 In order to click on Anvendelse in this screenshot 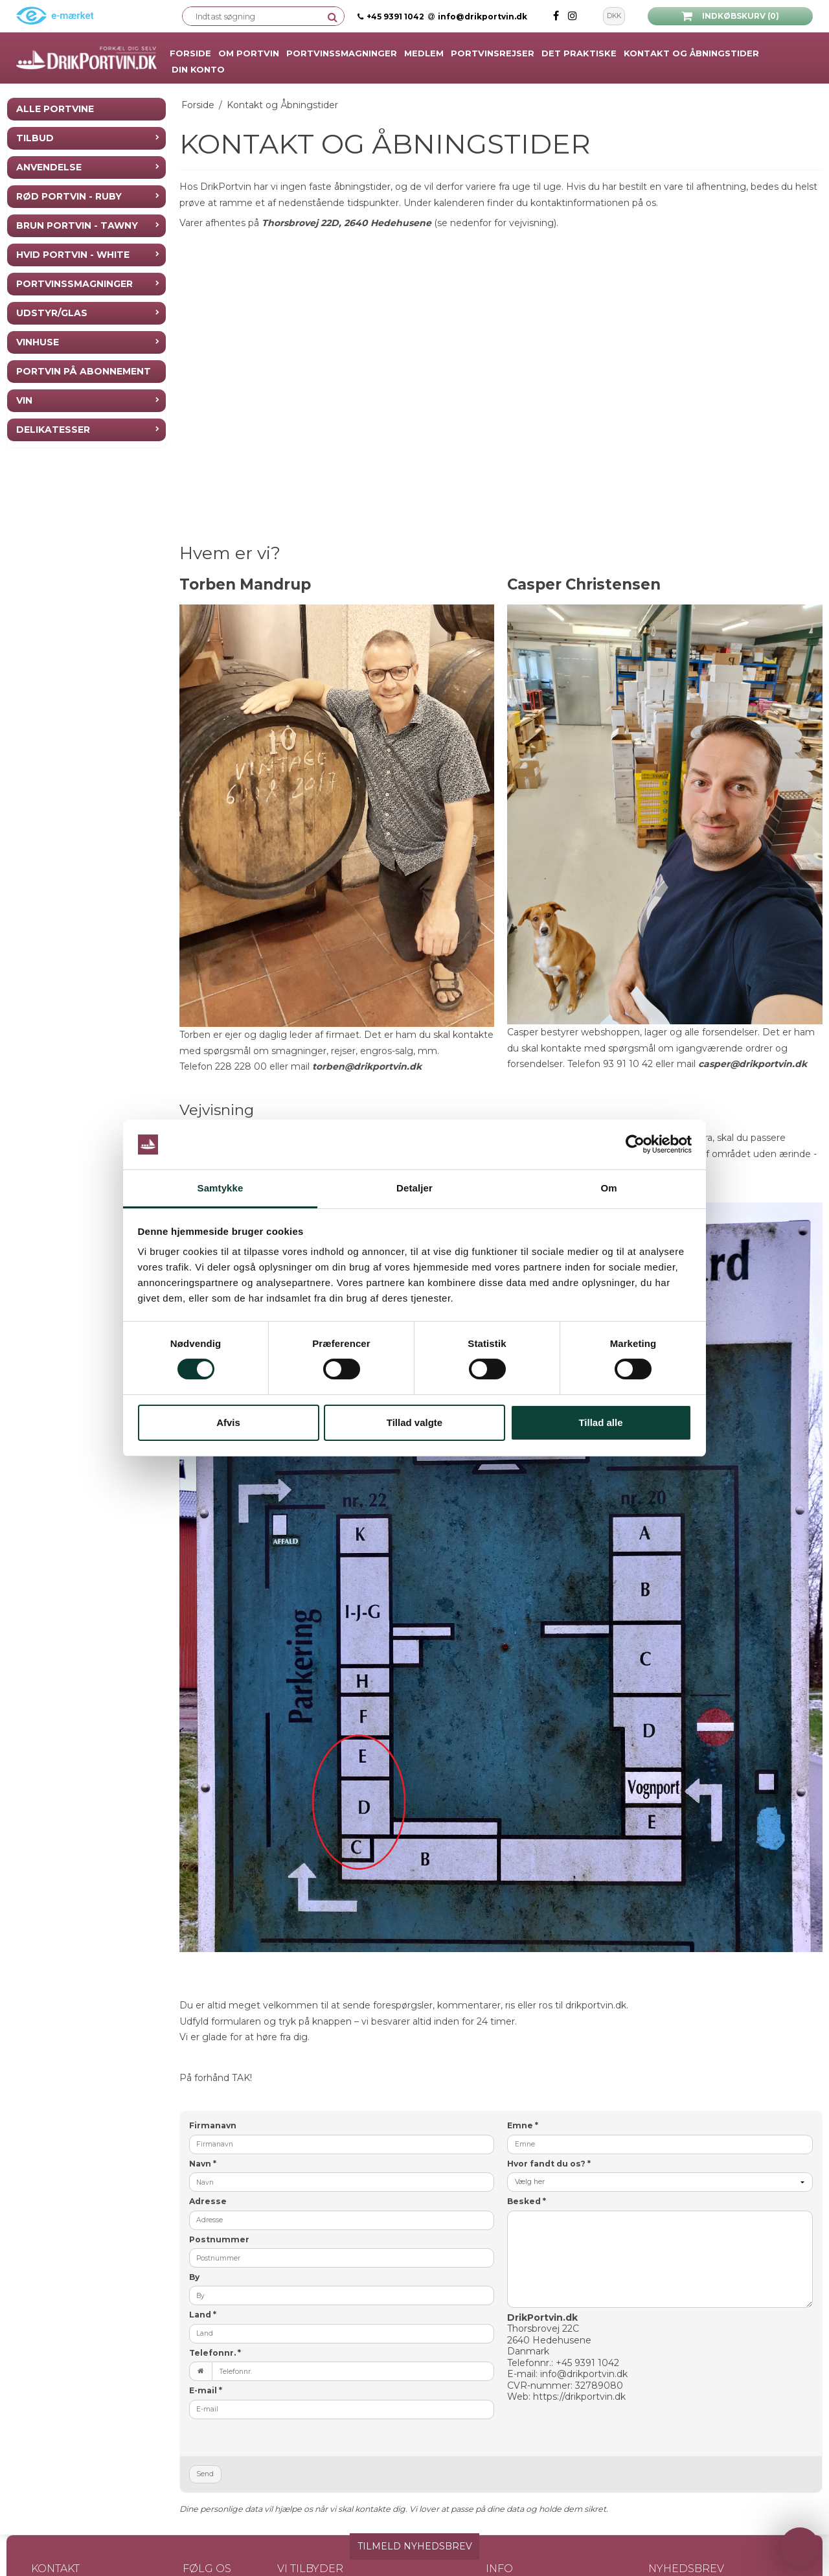, I will do `click(49, 167)`.